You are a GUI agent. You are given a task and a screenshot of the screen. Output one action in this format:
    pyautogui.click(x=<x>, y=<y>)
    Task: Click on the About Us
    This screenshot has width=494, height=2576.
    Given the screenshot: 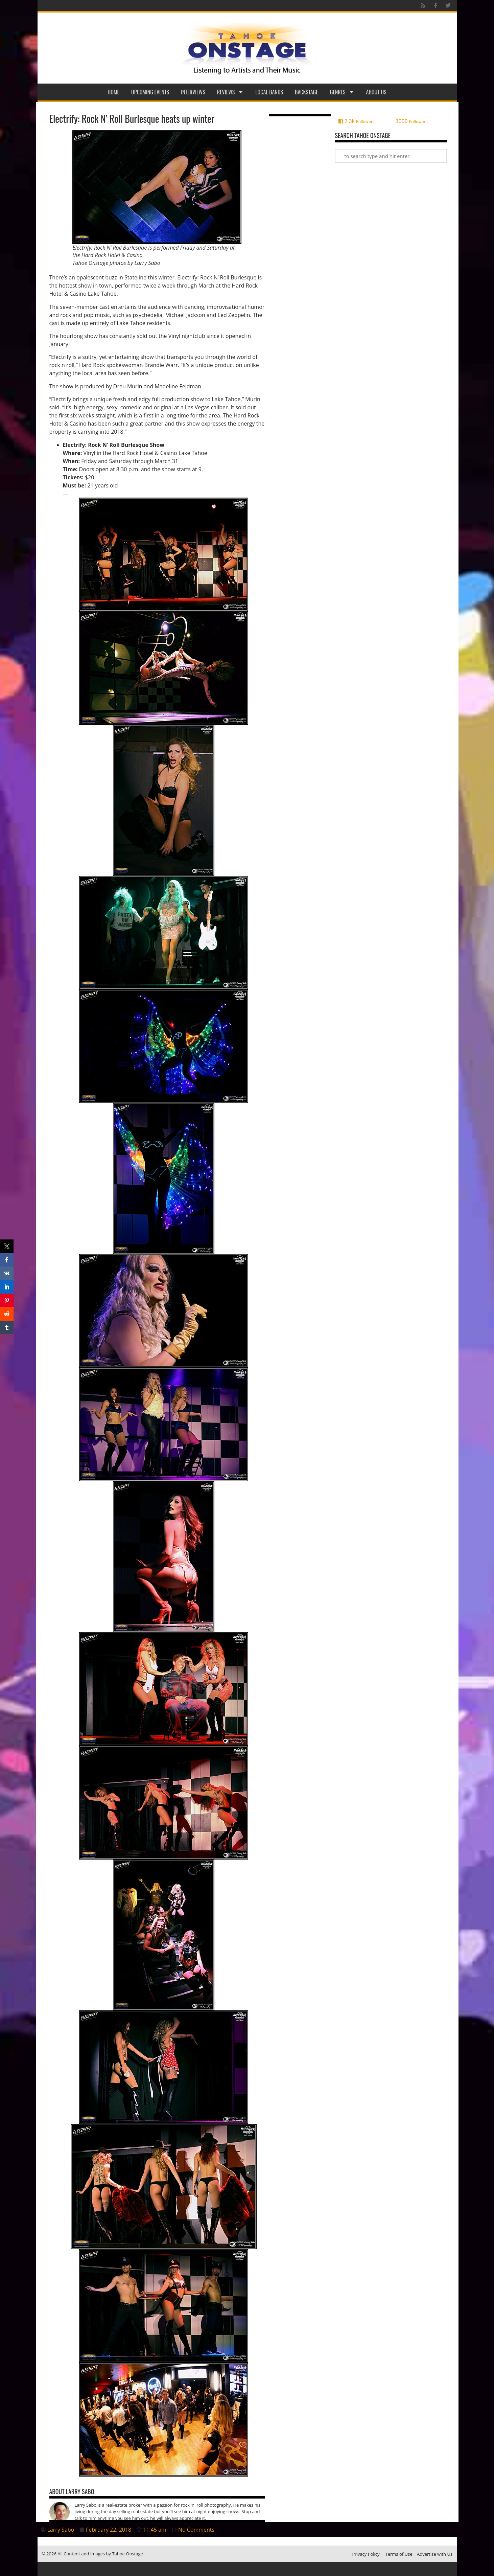 What is the action you would take?
    pyautogui.click(x=376, y=92)
    